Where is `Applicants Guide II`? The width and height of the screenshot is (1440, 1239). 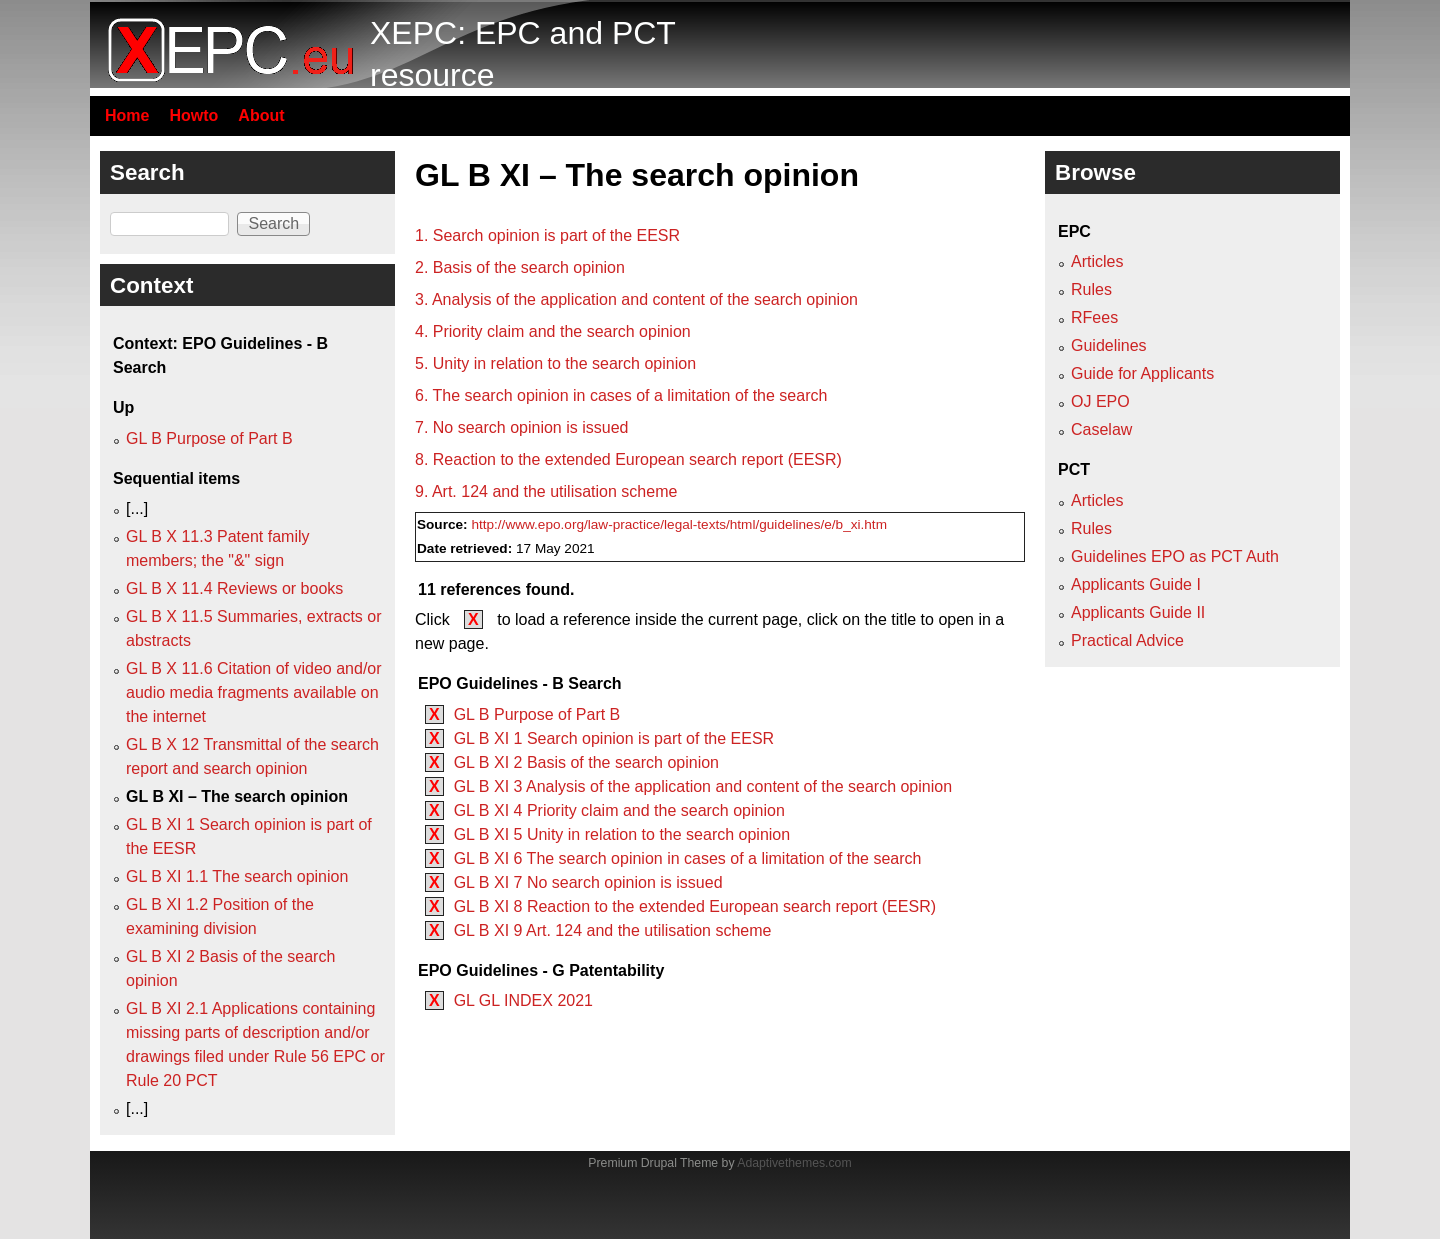
Applicants Guide II is located at coordinates (1138, 612).